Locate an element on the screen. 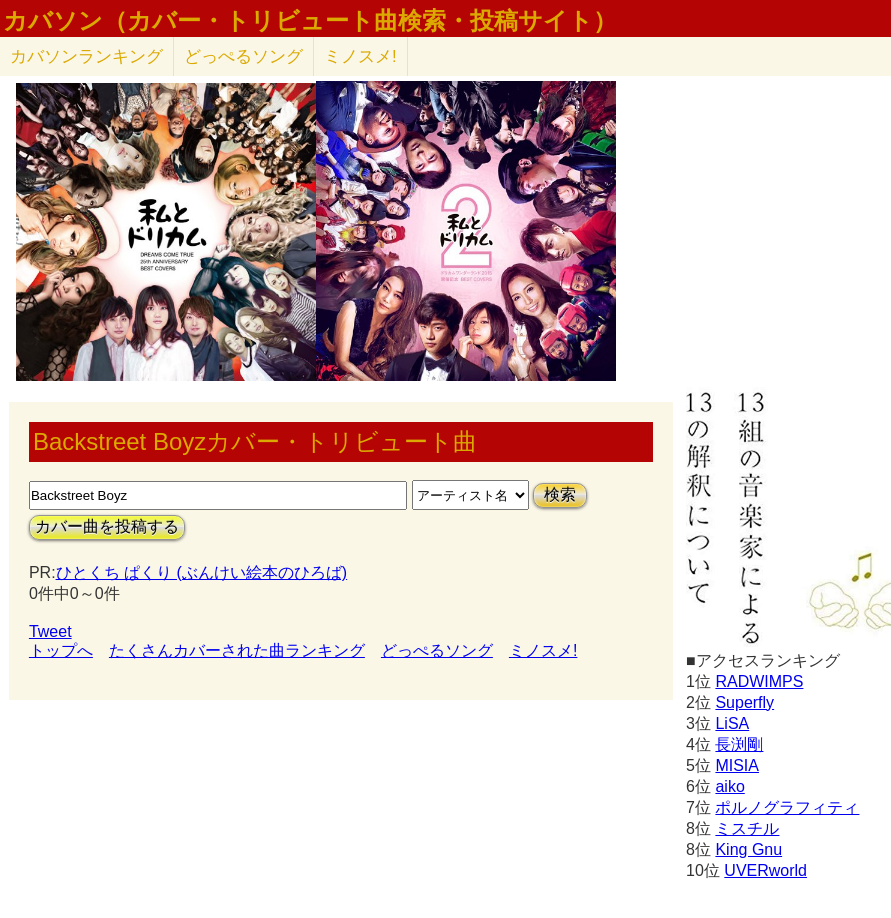 This screenshot has width=891, height=918. ひとくち ぱくり (ぶんけい絵本のひろば) is located at coordinates (202, 572).